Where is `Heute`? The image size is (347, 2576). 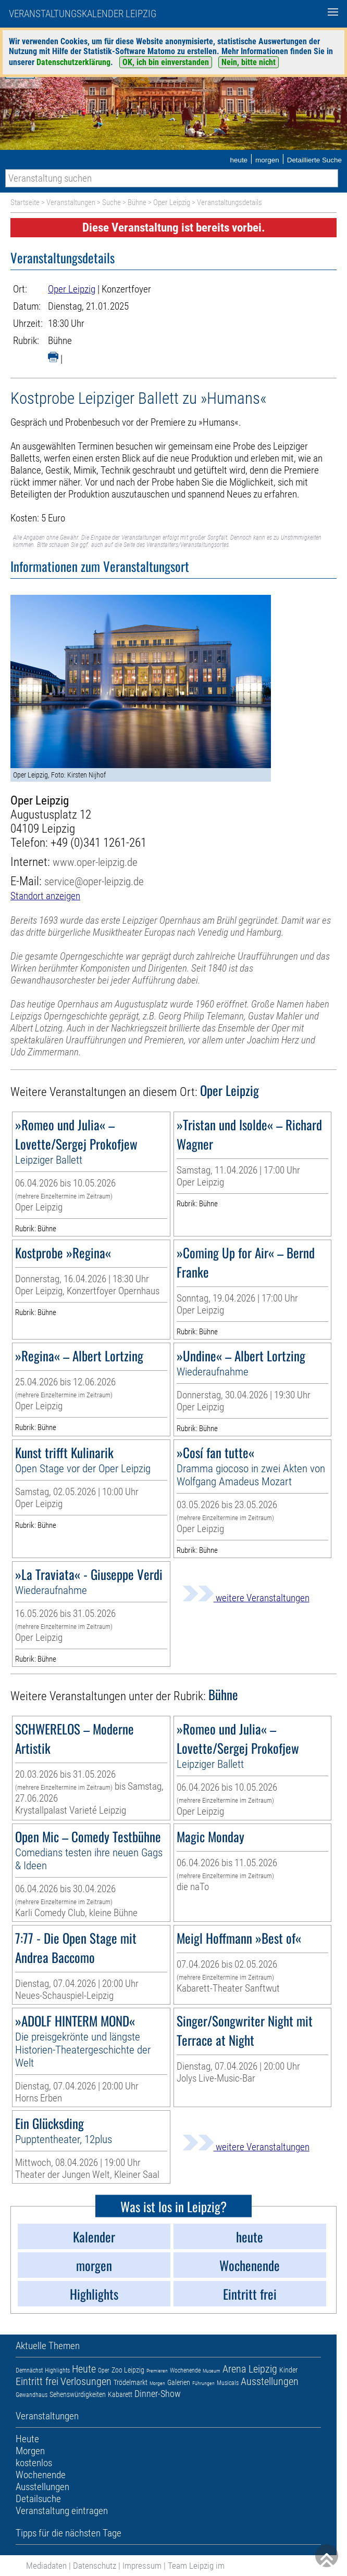 Heute is located at coordinates (84, 2369).